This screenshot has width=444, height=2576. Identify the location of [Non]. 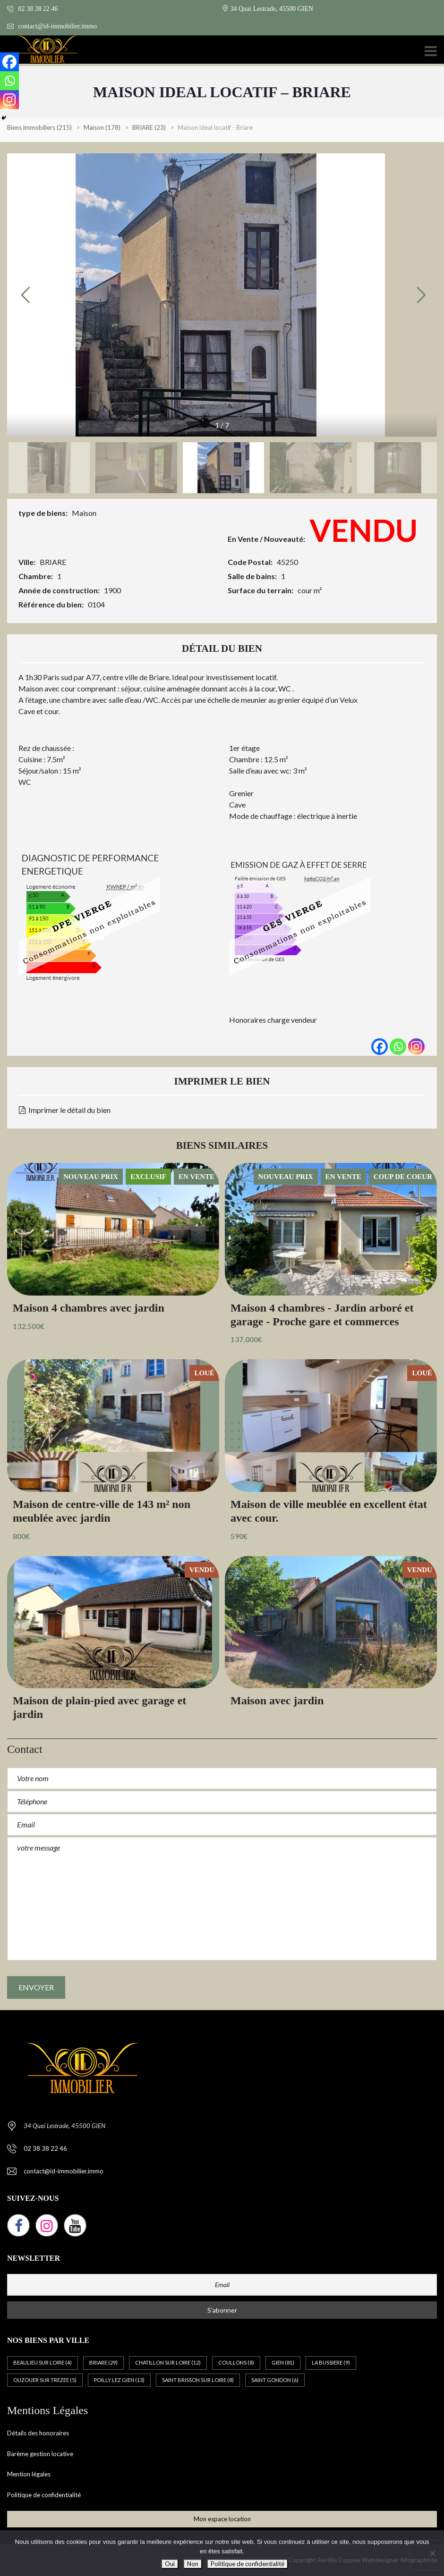
(432, 2553).